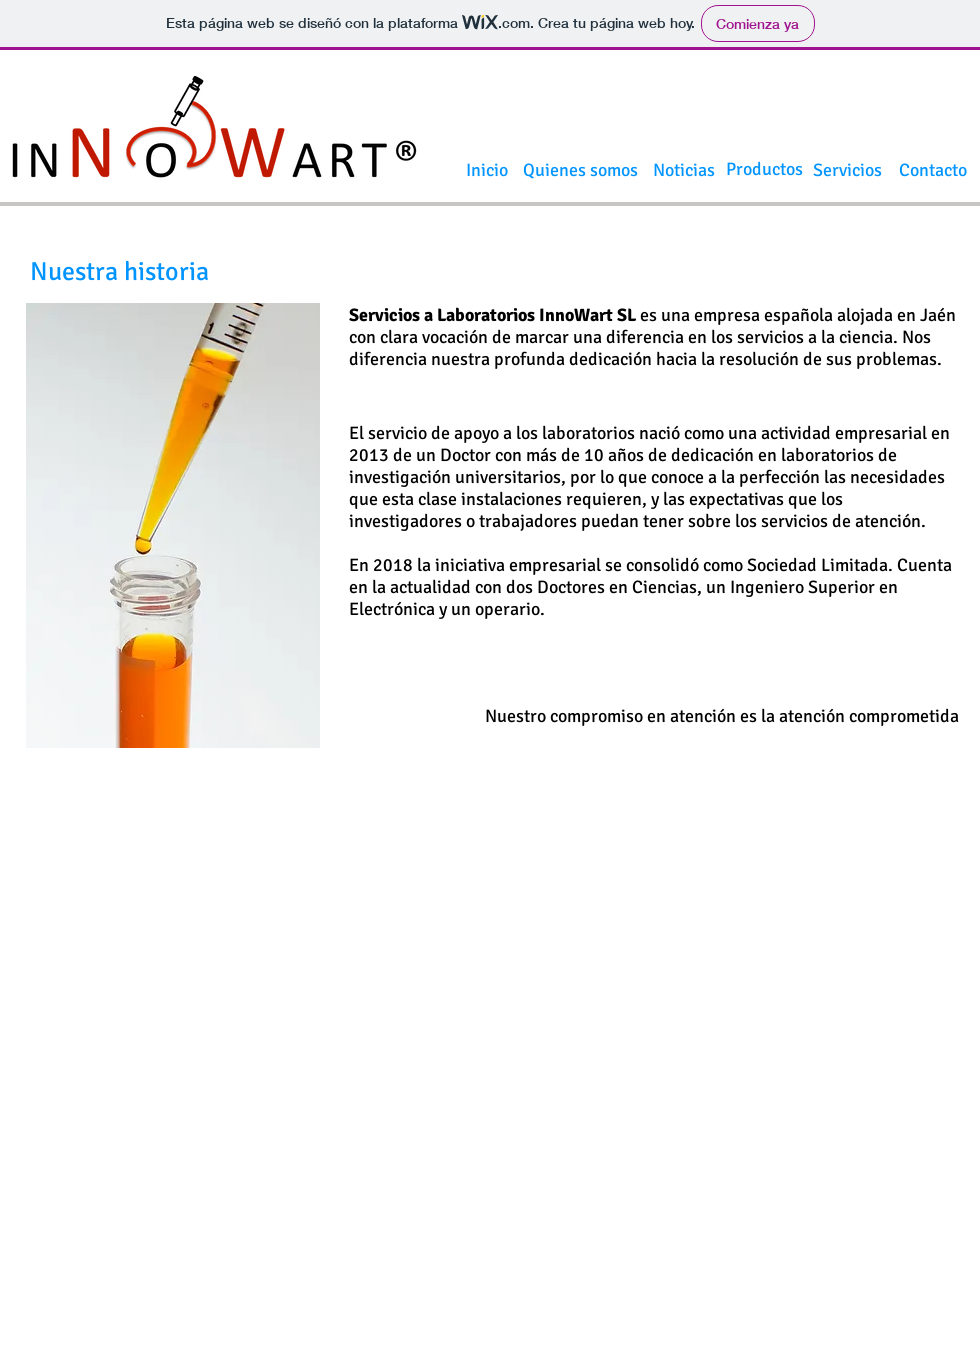 The height and width of the screenshot is (1366, 980). Describe the element at coordinates (933, 170) in the screenshot. I see `[Contacto]` at that location.